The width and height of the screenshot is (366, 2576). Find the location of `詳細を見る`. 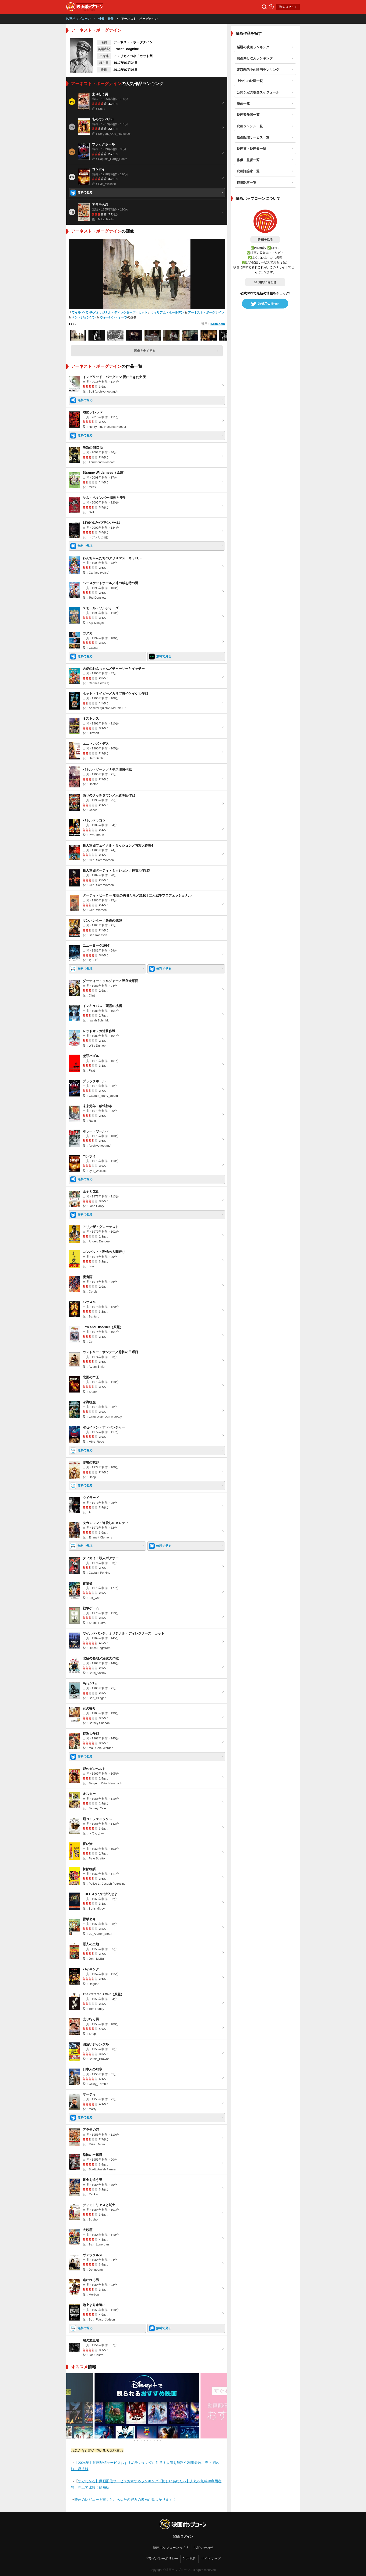

詳細を見る is located at coordinates (265, 239).